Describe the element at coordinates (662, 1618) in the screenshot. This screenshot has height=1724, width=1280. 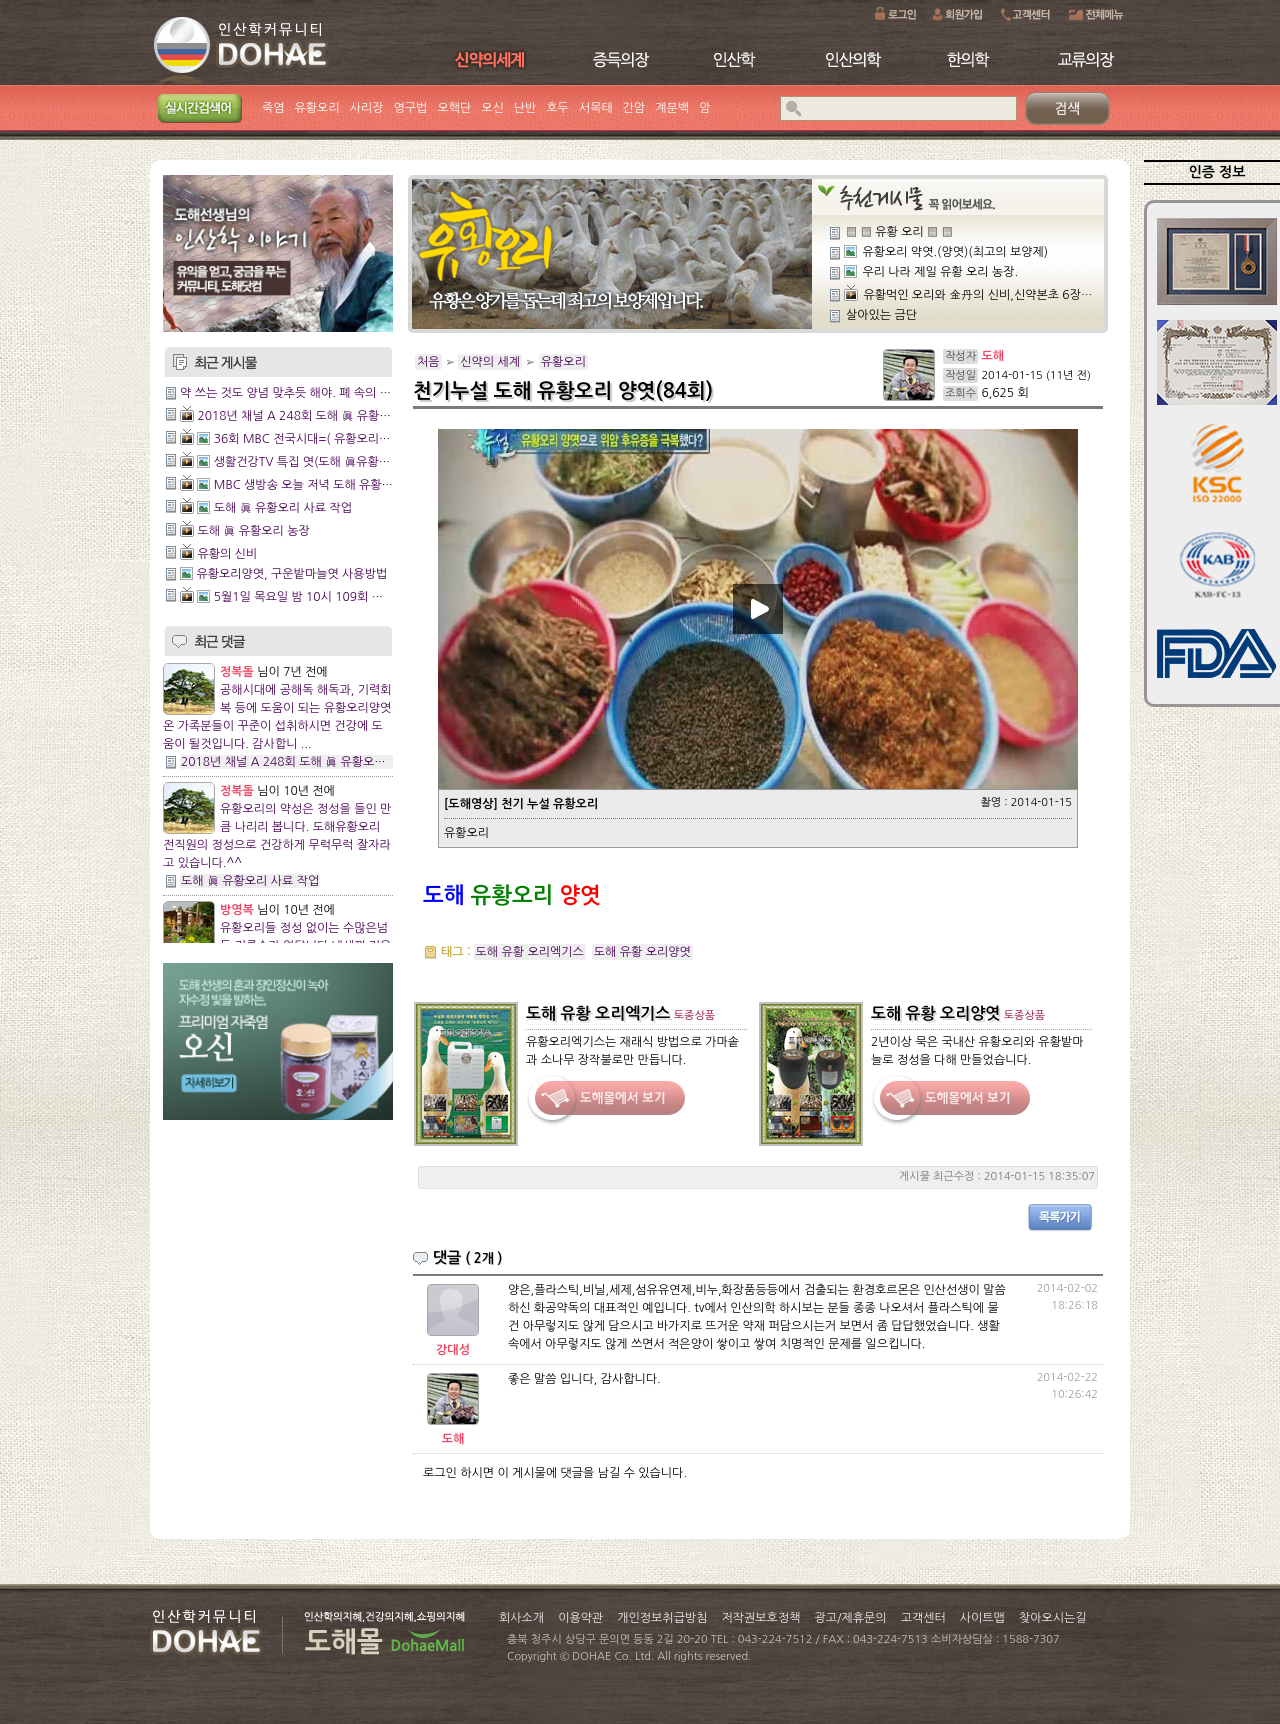
I see `개인정보취급방침` at that location.